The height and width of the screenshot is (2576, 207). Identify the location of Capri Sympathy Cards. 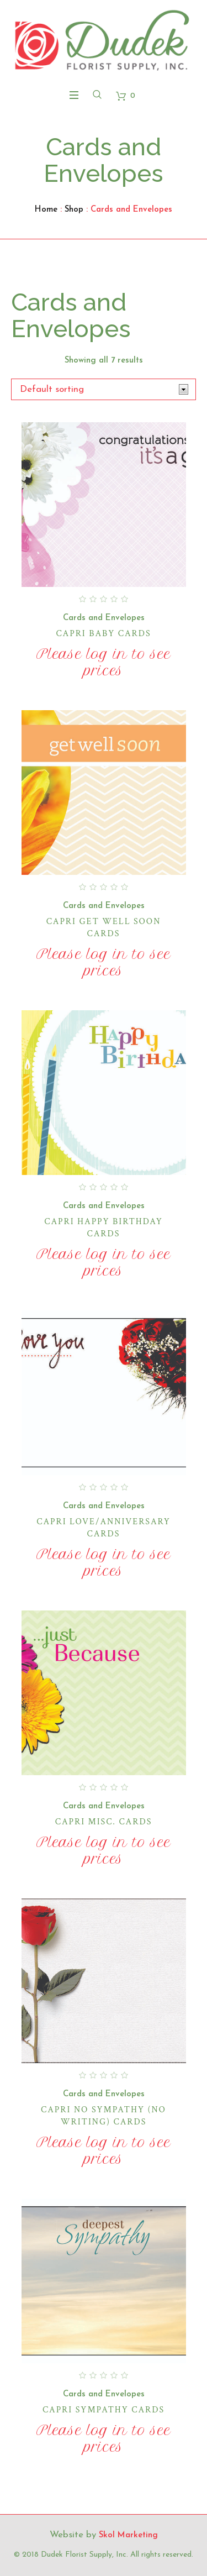
(103, 2410).